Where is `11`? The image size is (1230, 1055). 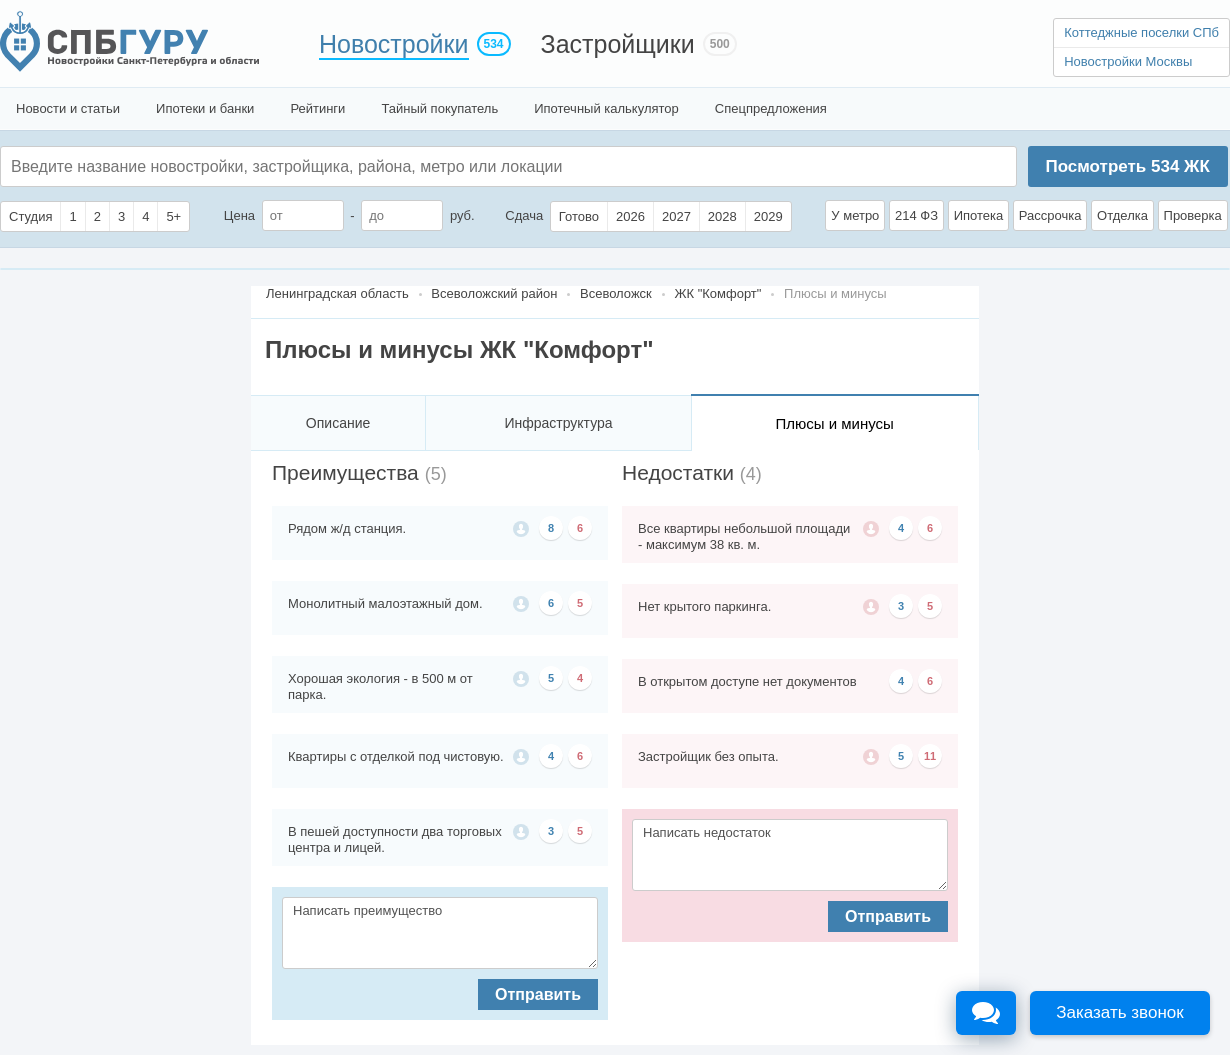
11 is located at coordinates (930, 756).